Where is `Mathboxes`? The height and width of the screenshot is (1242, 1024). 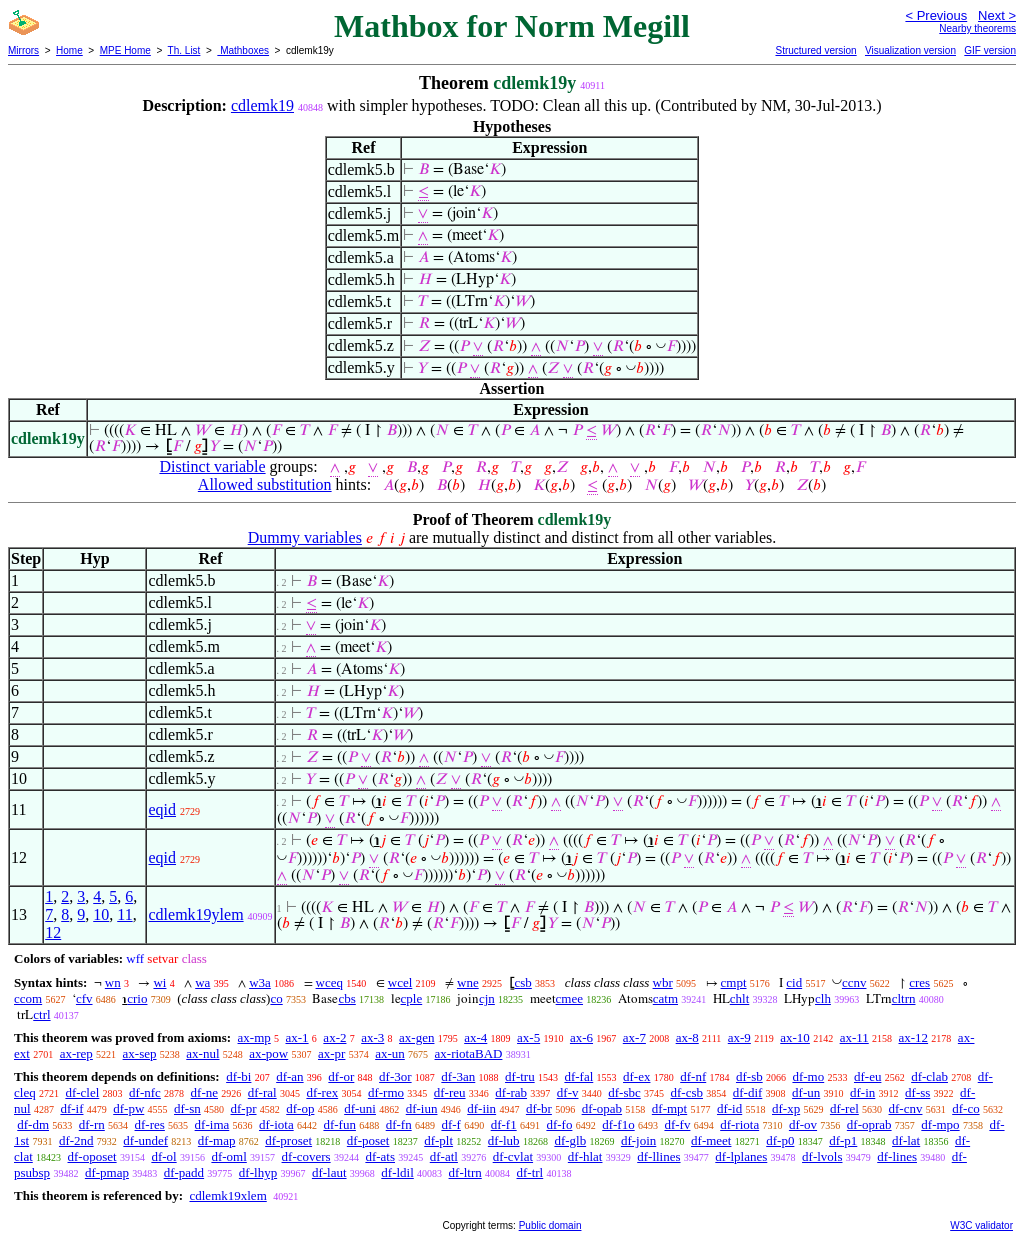
Mathboxes is located at coordinates (243, 50).